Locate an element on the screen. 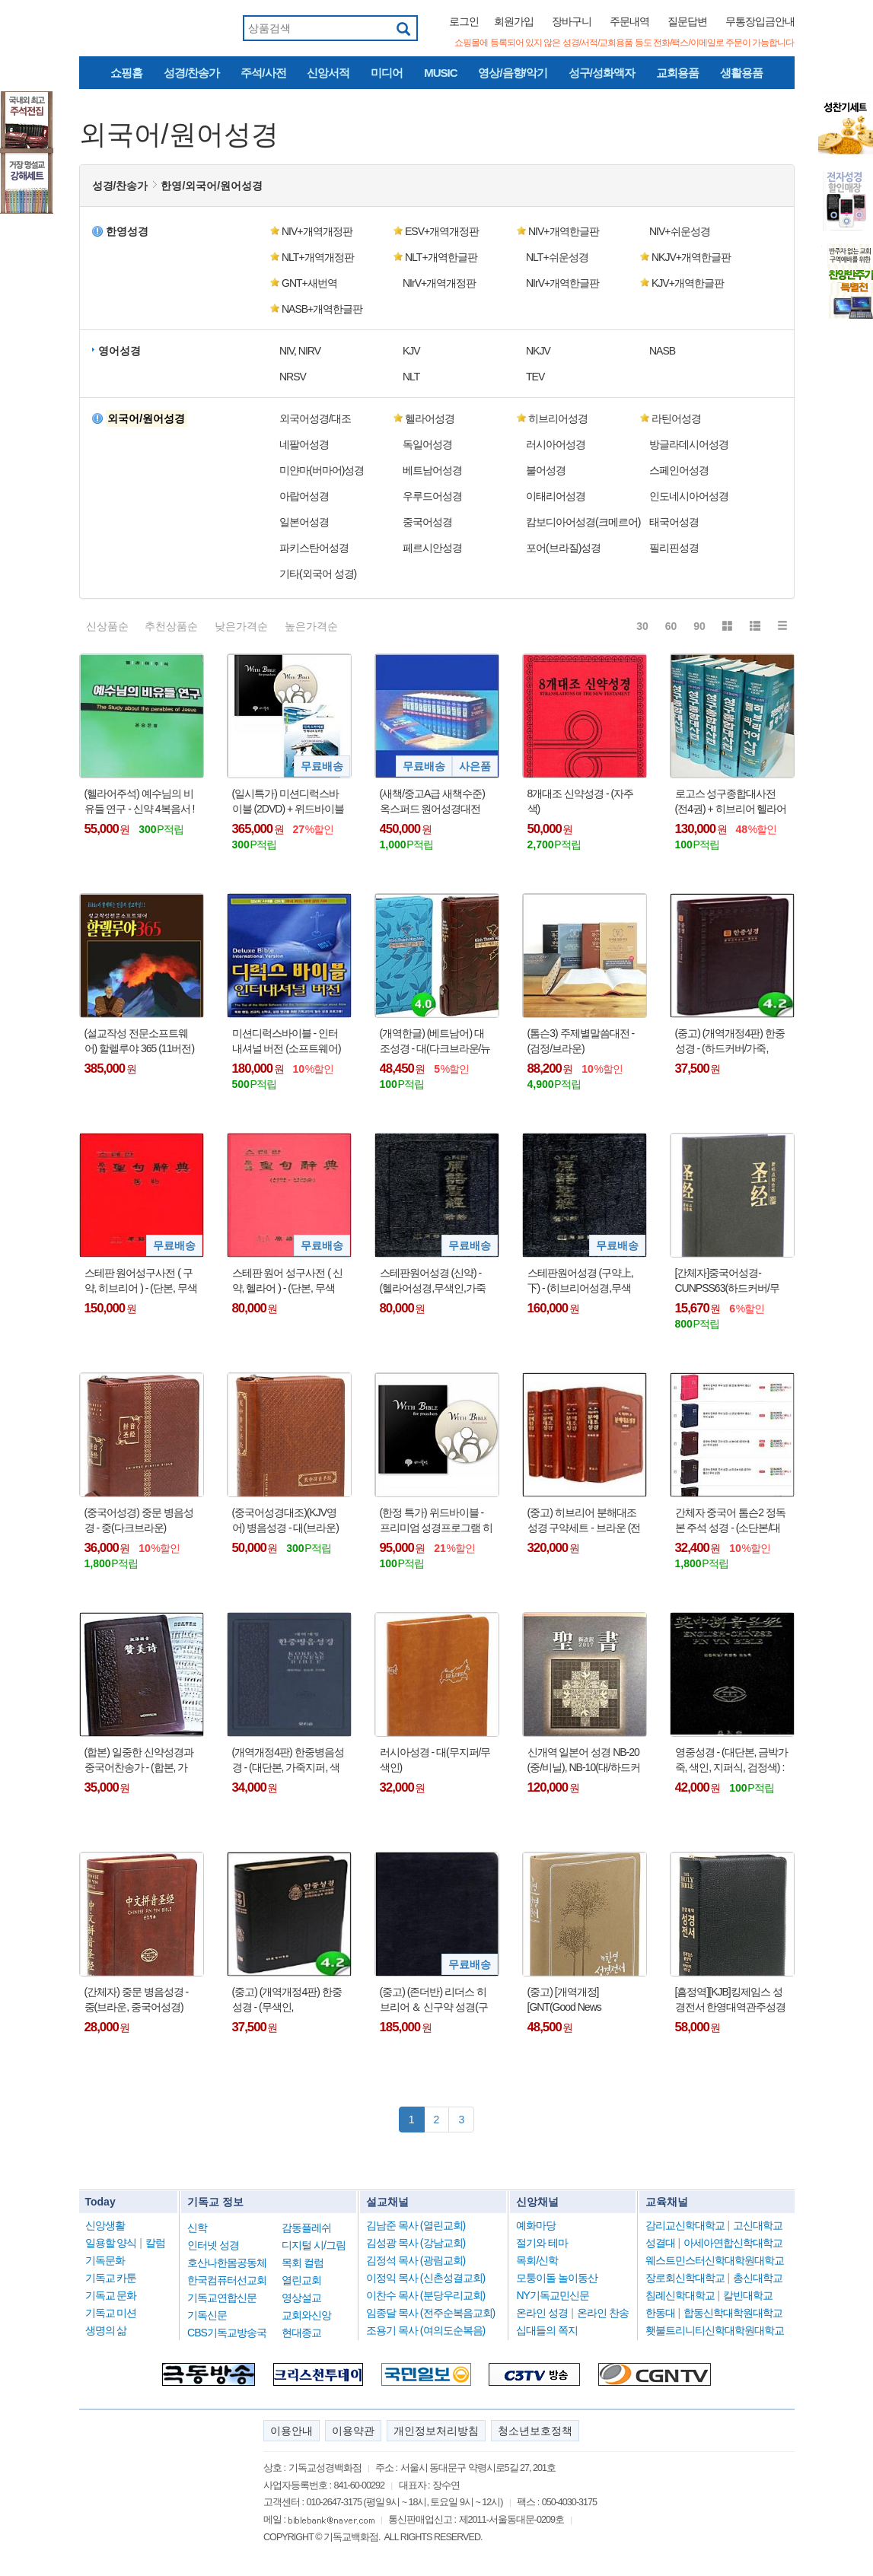  NRSV [button] is located at coordinates (292, 376).